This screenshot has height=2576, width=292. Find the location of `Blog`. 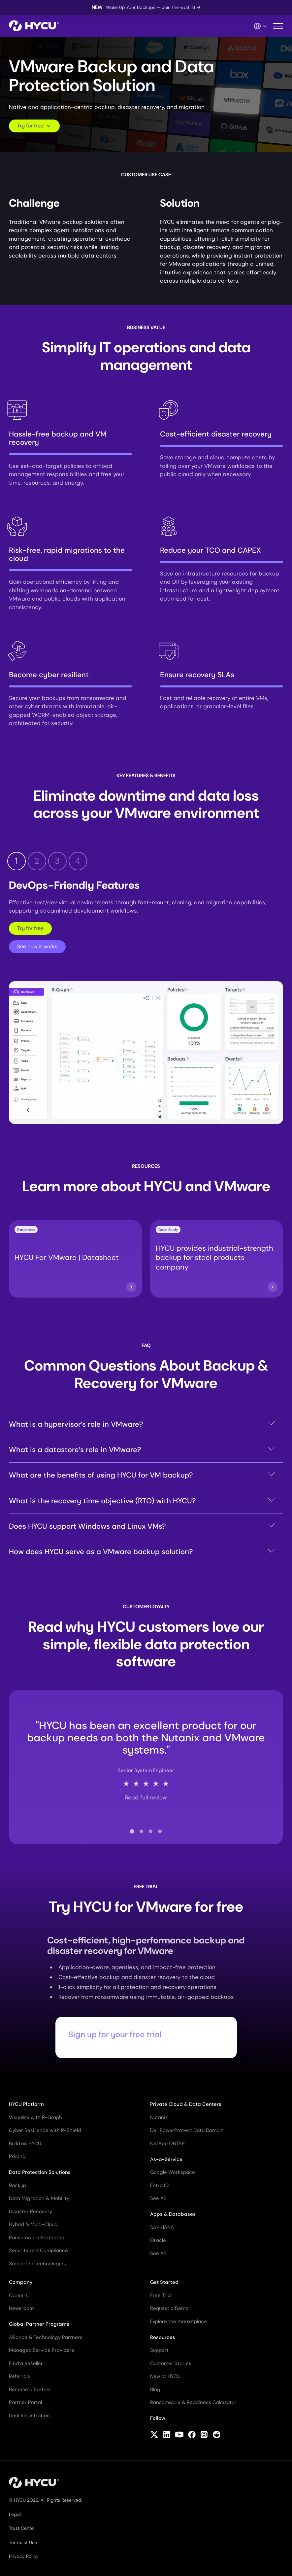

Blog is located at coordinates (155, 2389).